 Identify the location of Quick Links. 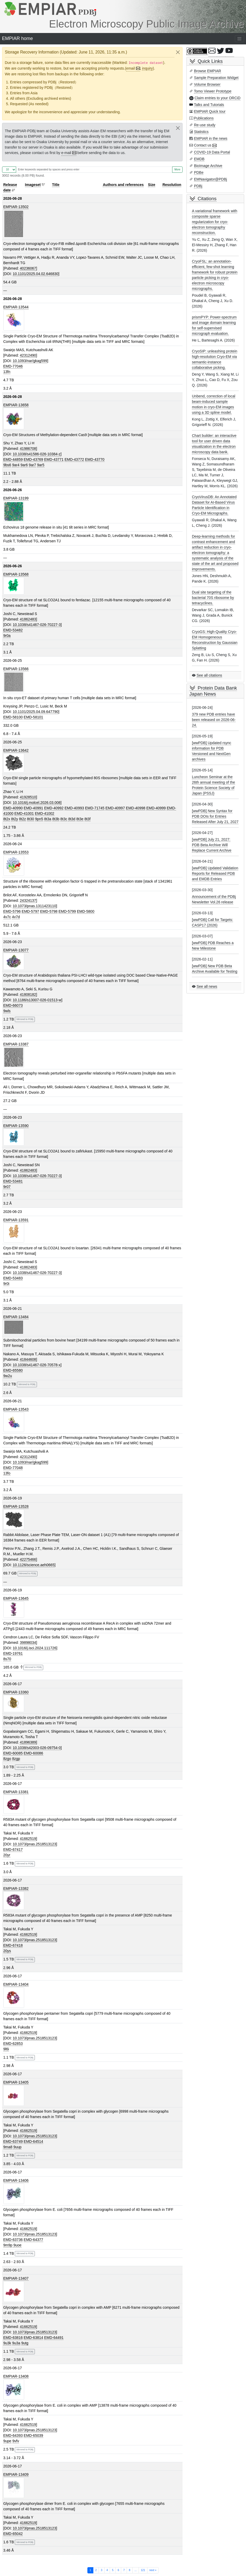
(210, 61).